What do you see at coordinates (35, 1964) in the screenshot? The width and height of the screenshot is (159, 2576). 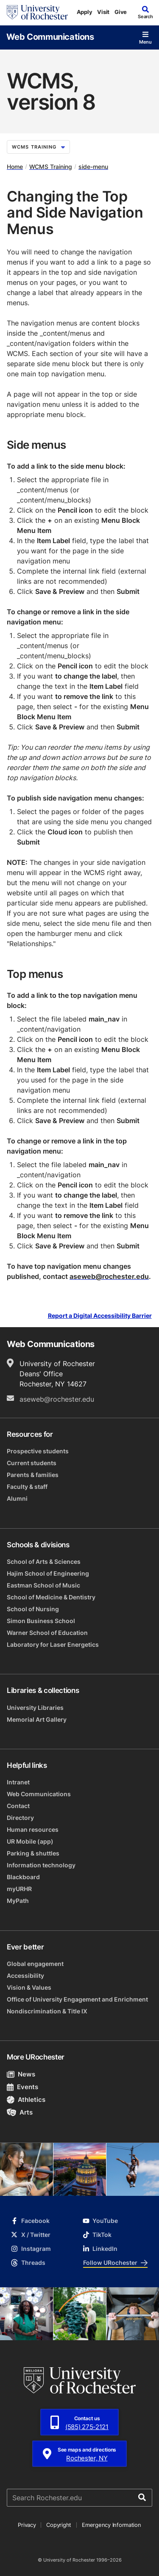 I see `Global engagement` at bounding box center [35, 1964].